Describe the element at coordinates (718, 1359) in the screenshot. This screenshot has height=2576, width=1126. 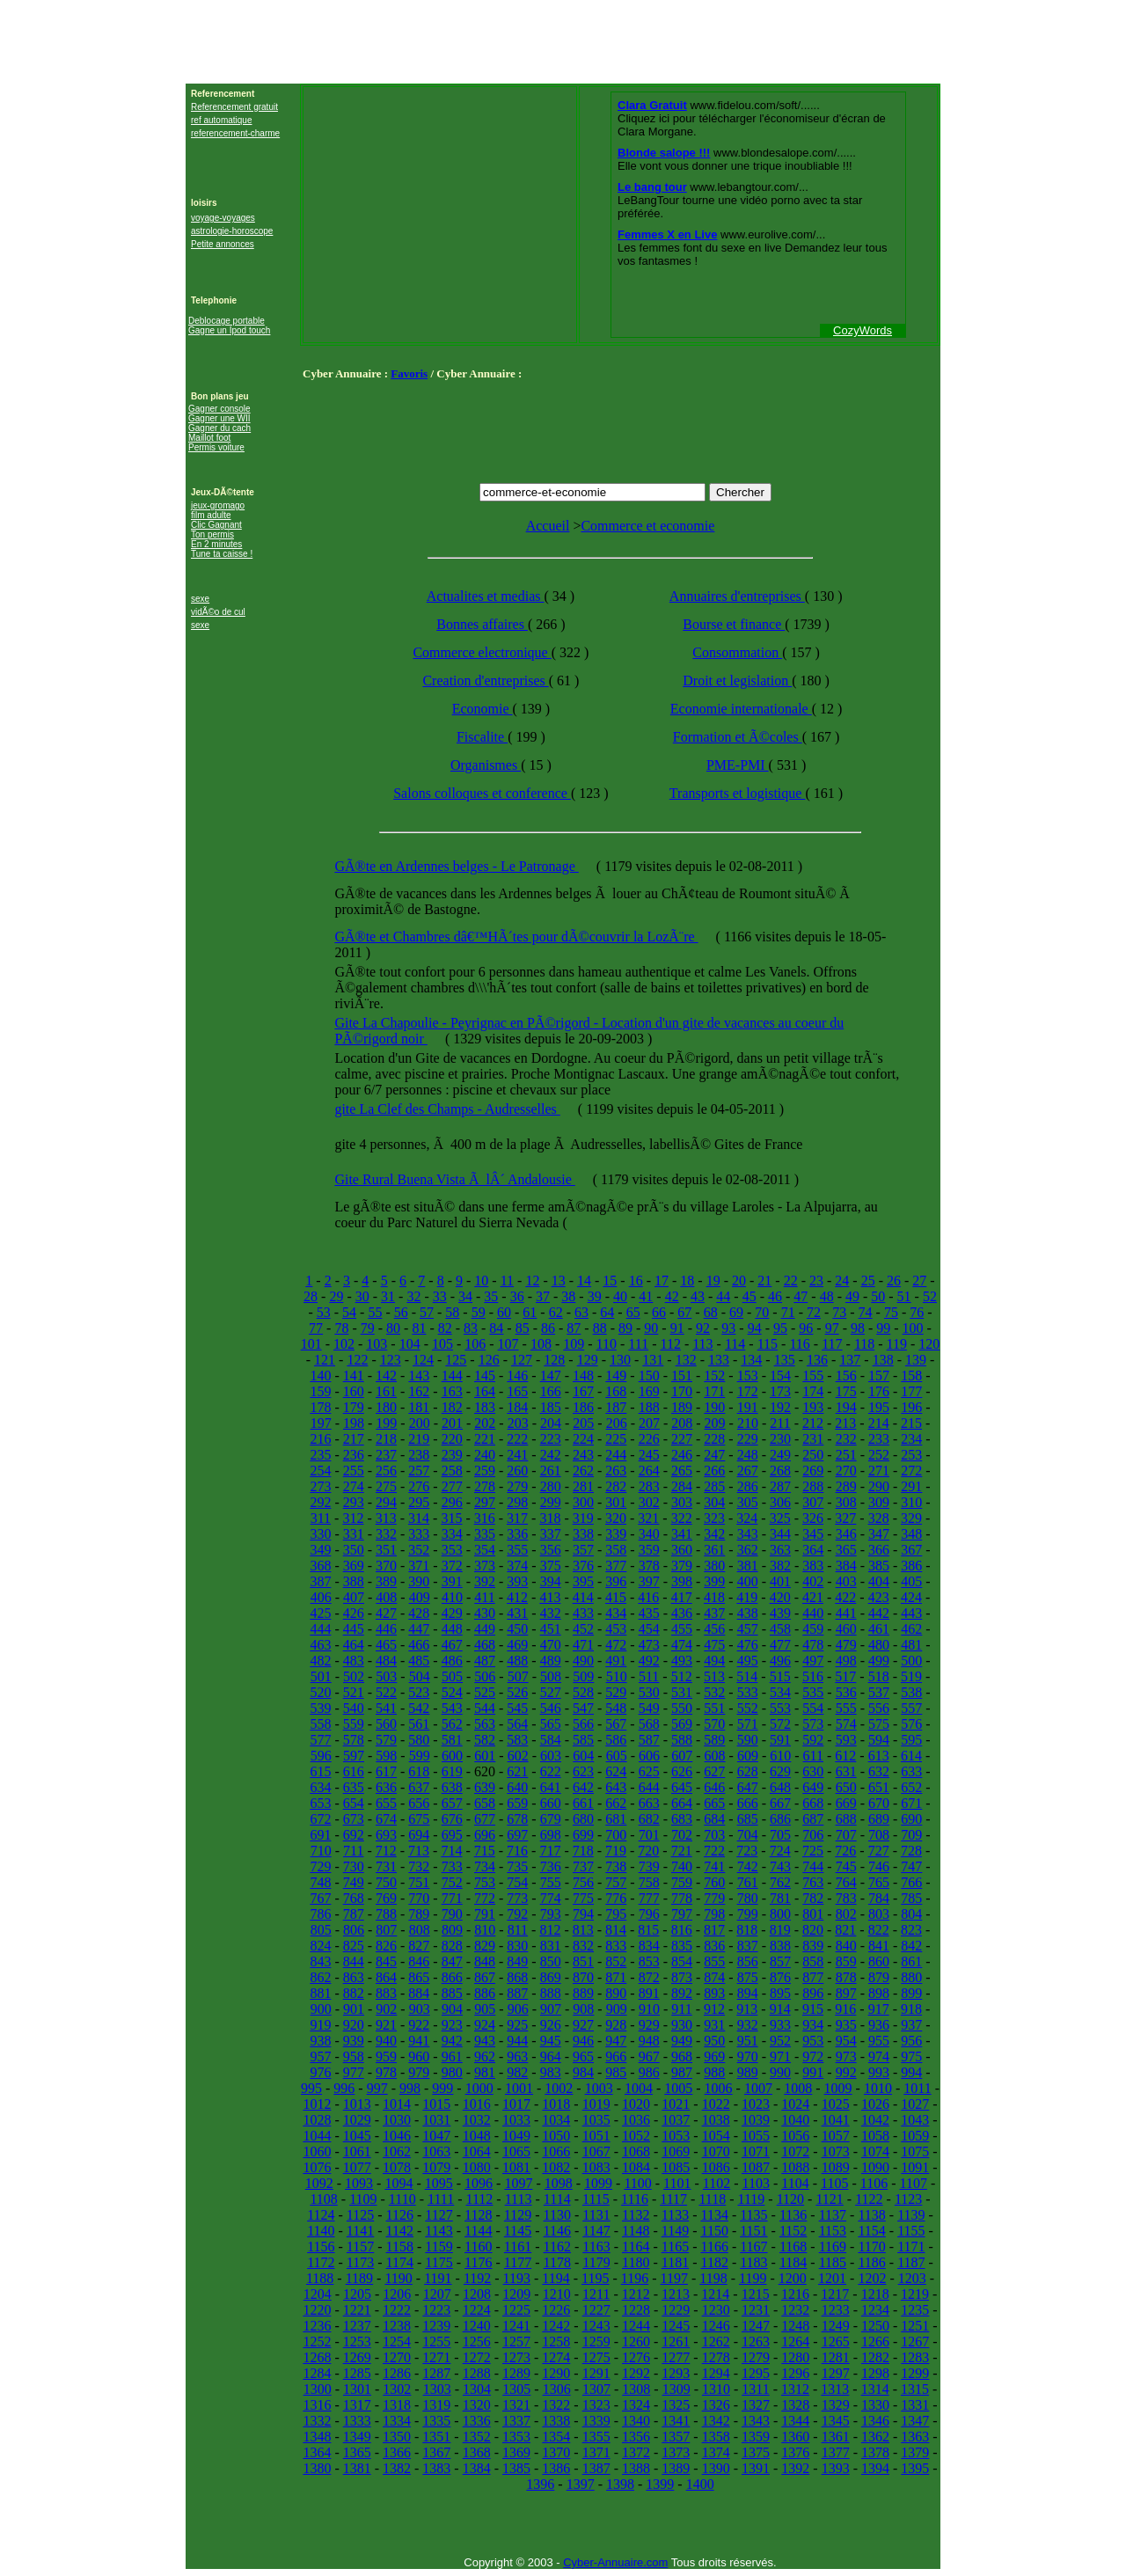
I see `133` at that location.